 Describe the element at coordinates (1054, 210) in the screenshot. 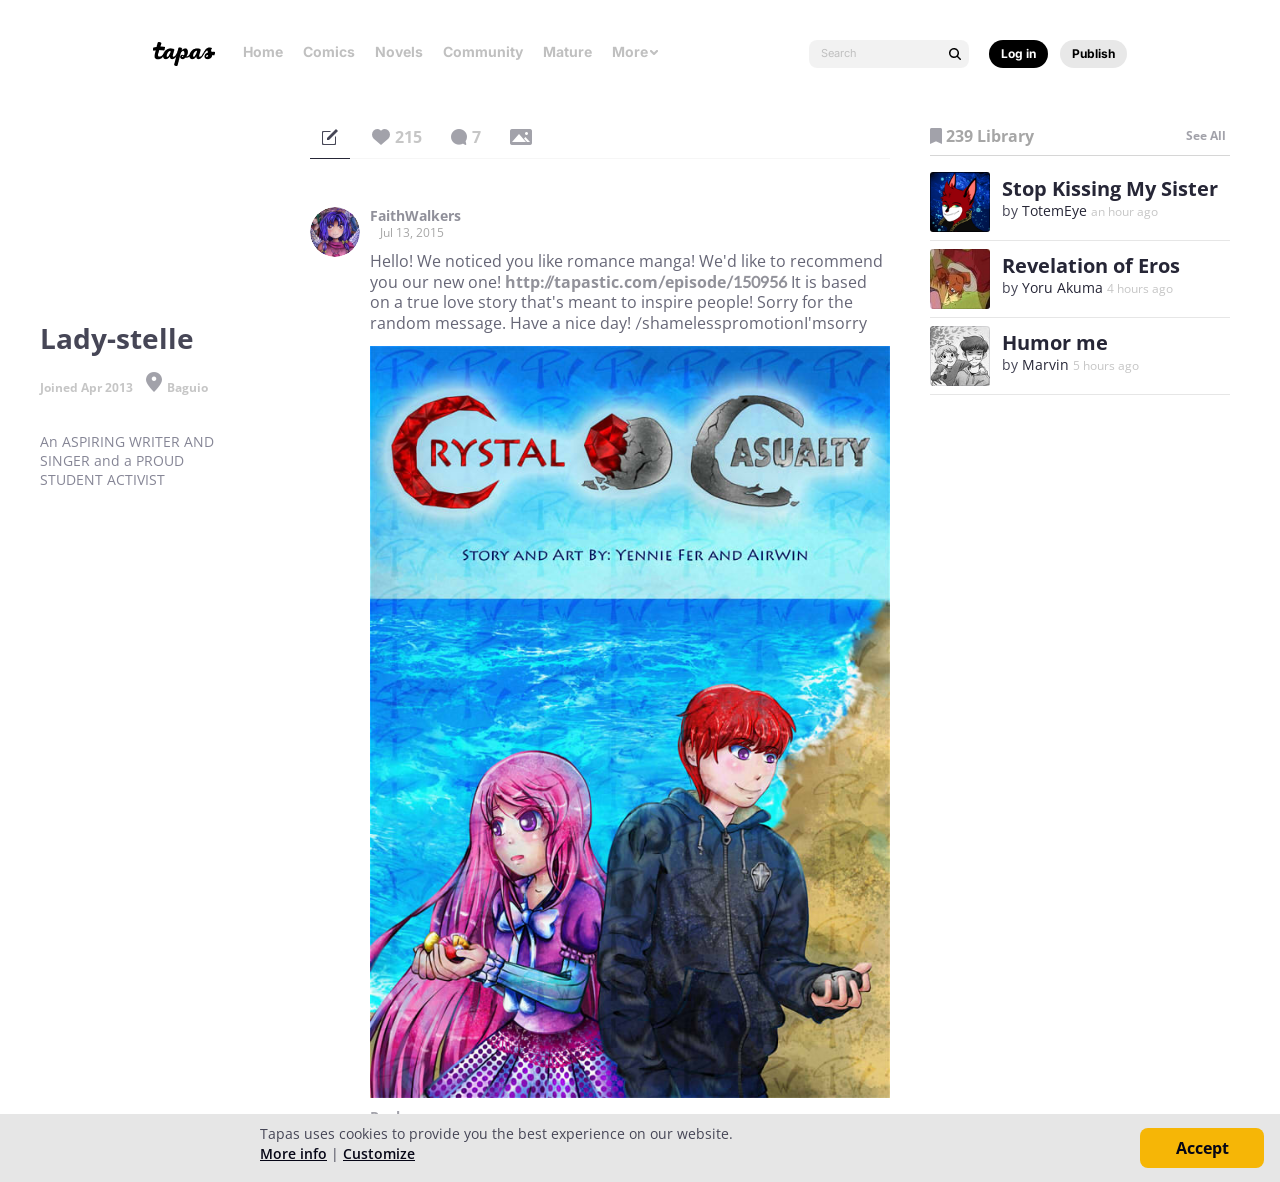

I see `TotemEye` at that location.